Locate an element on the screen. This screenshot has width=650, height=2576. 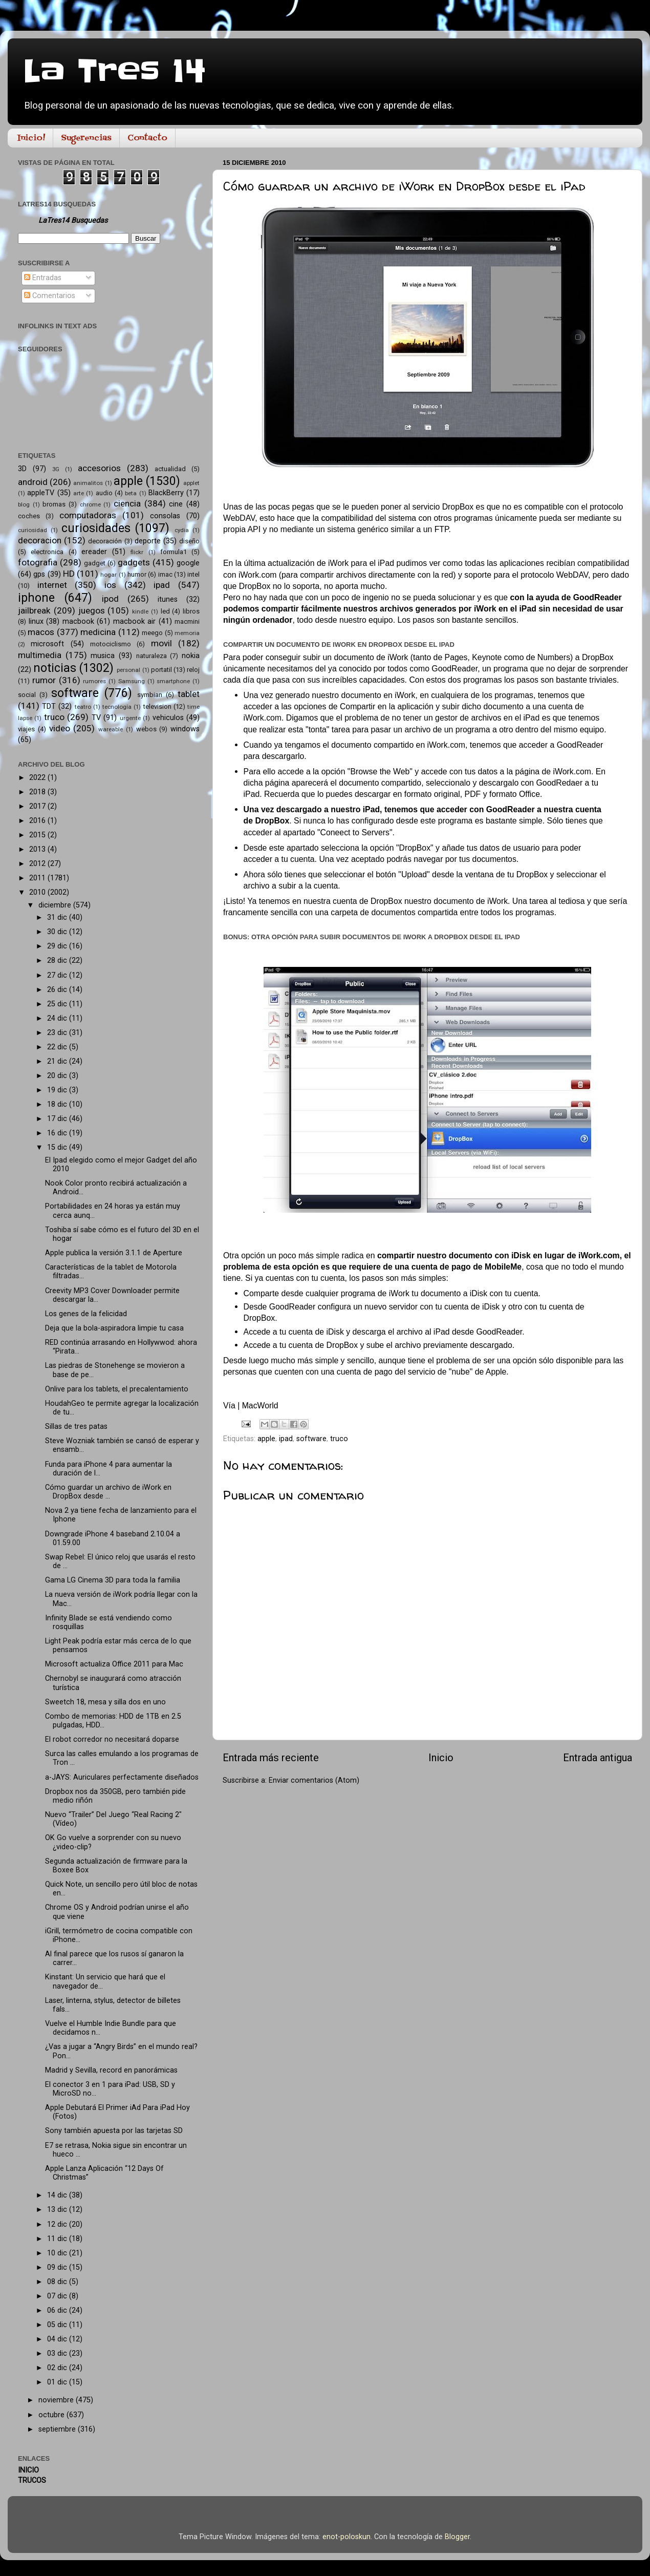
Entrada más reciente is located at coordinates (271, 1757).